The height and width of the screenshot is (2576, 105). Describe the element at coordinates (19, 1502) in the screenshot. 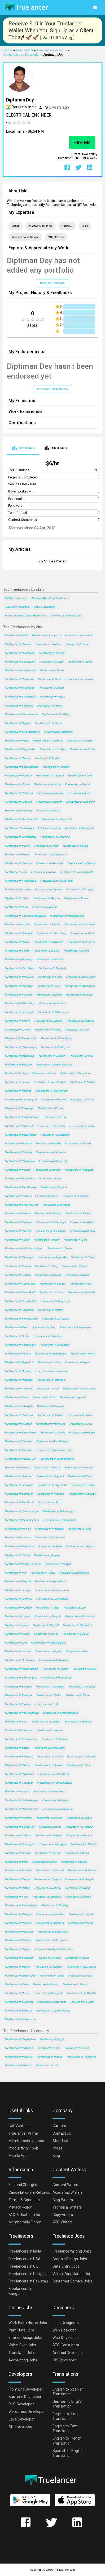

I see `Freelancers in Karaikkudi` at that location.